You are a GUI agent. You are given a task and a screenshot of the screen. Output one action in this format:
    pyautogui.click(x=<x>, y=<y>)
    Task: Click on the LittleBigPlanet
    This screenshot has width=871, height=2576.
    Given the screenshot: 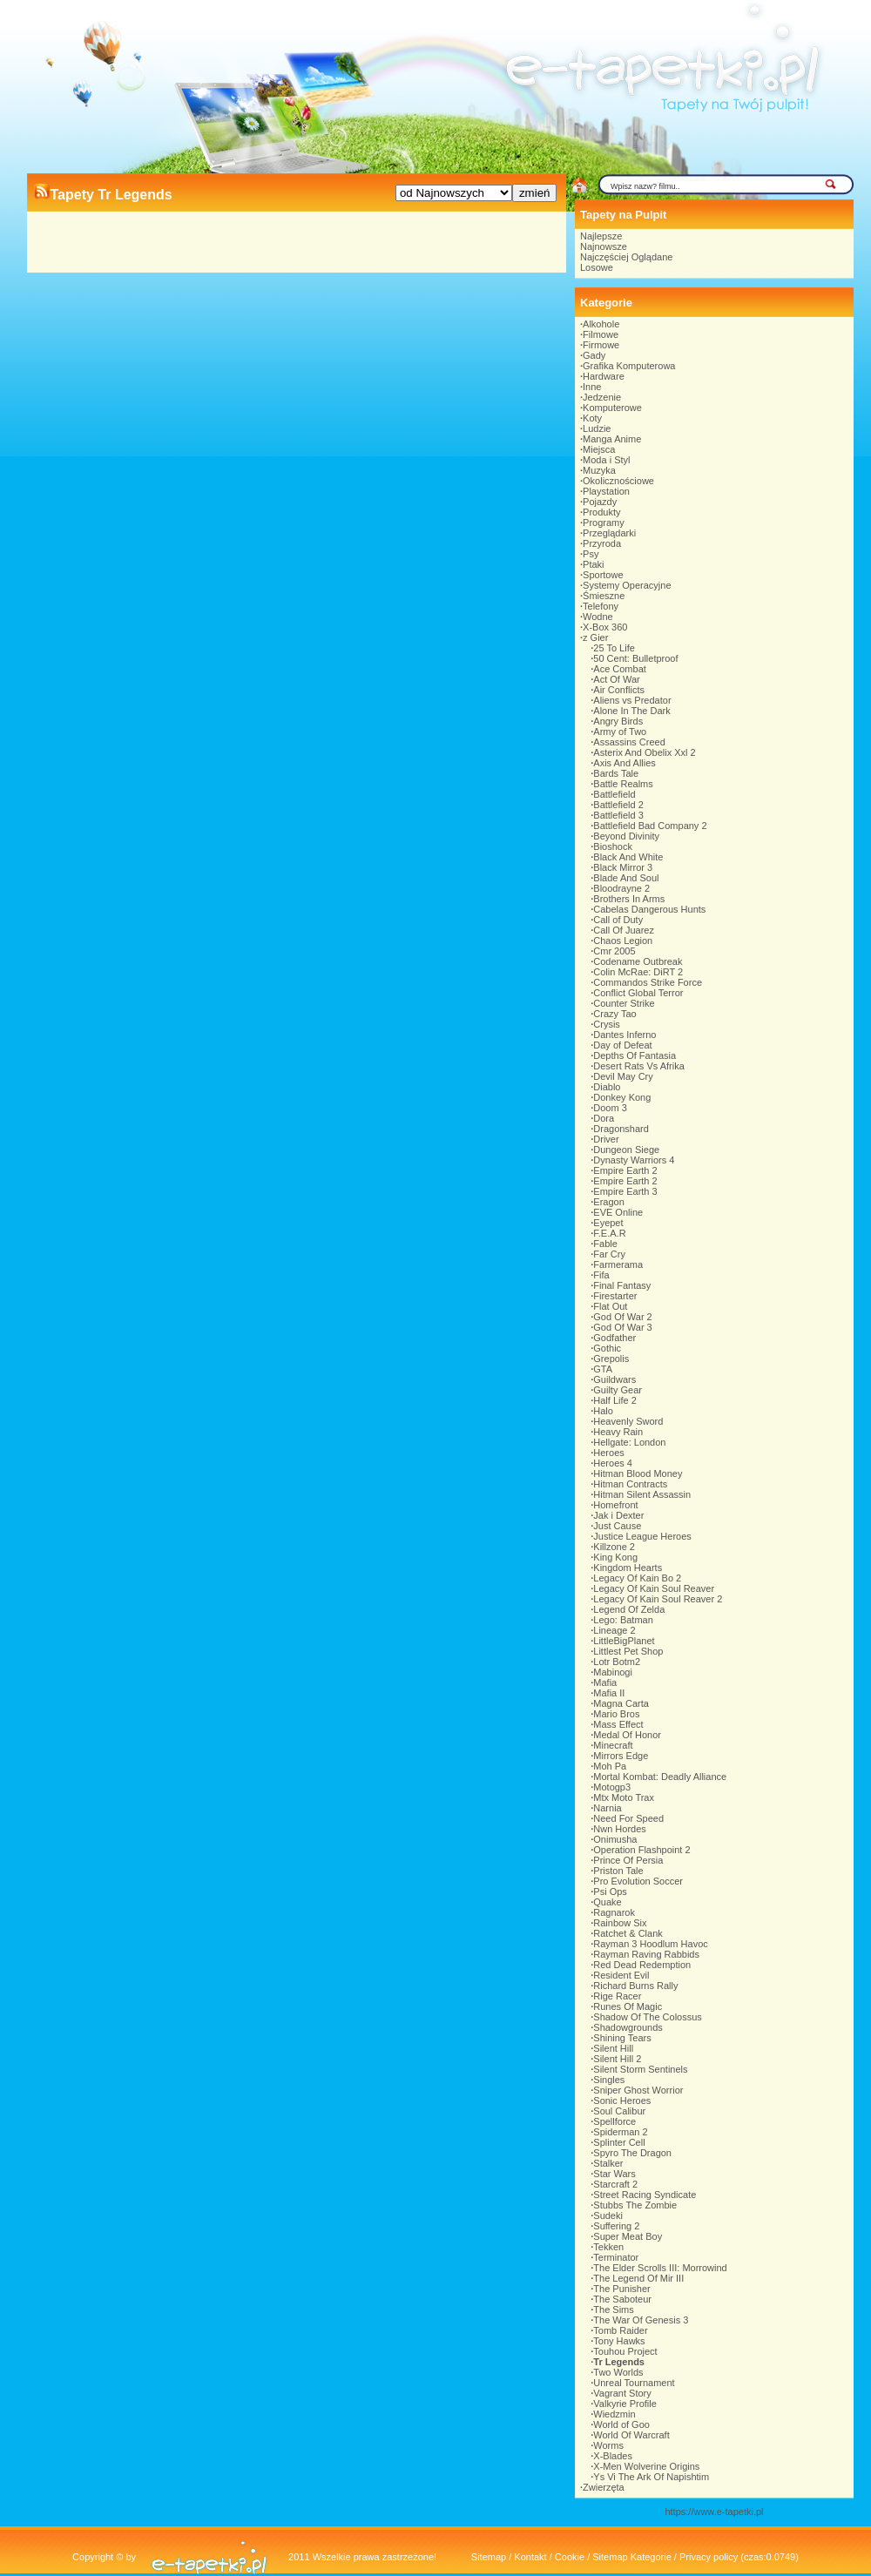 What is the action you would take?
    pyautogui.click(x=623, y=1640)
    